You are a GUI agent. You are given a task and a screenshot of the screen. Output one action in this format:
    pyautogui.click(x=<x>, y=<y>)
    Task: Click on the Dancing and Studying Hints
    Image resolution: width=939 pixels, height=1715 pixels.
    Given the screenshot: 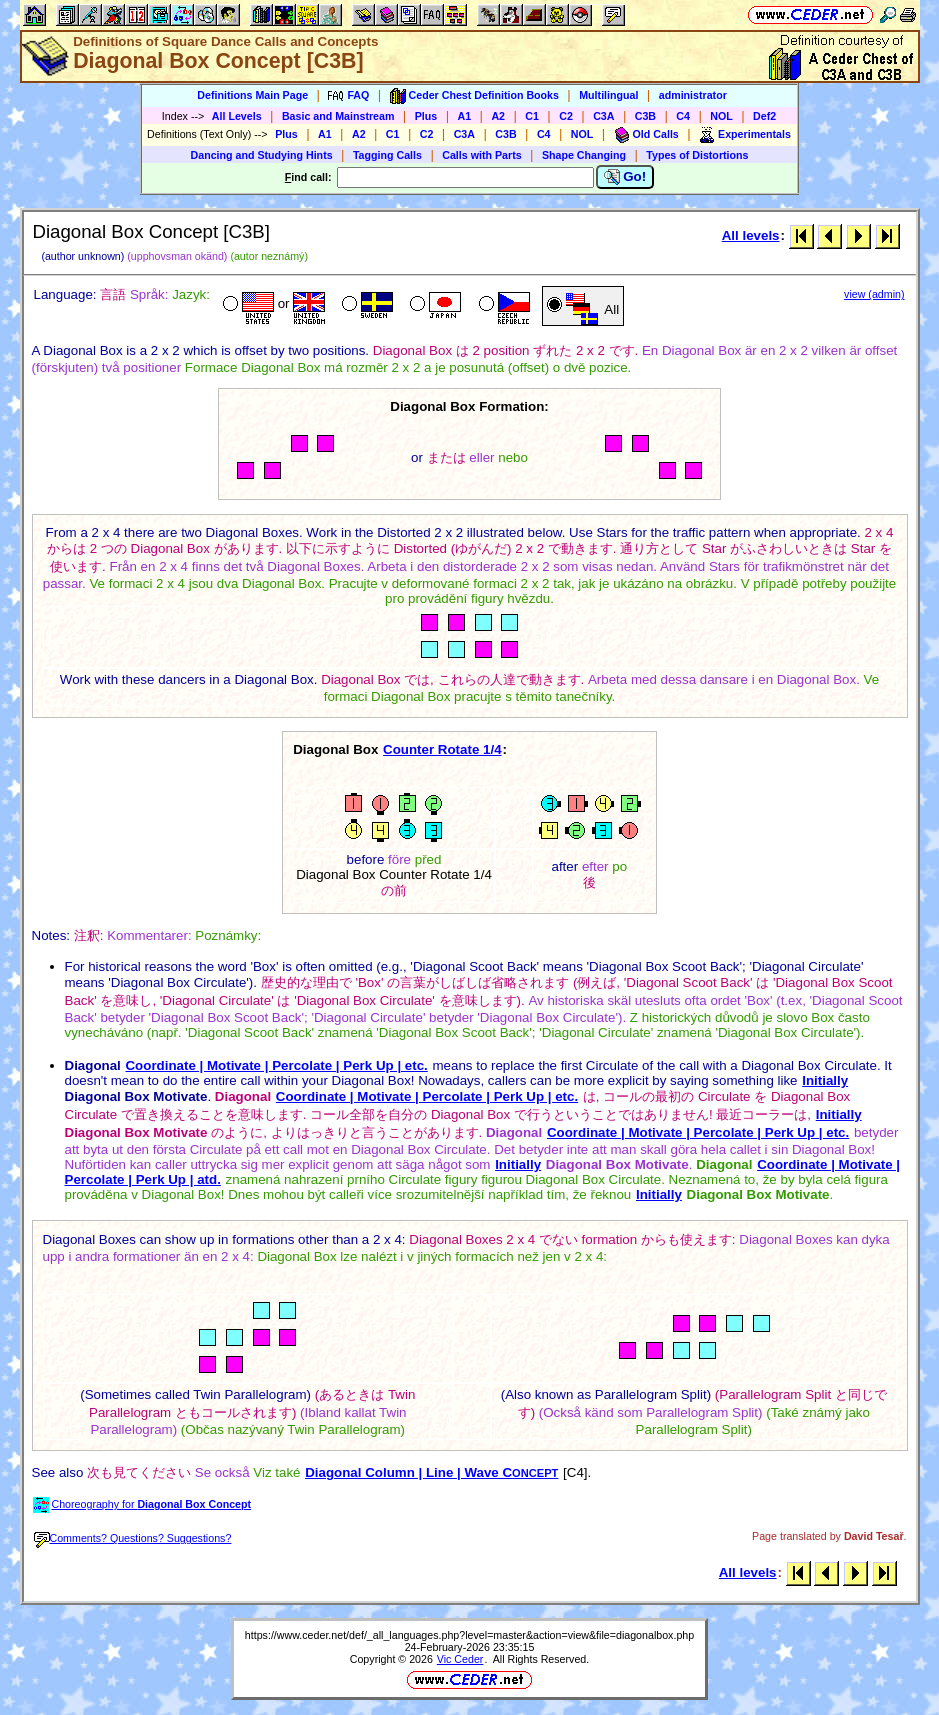 What is the action you would take?
    pyautogui.click(x=262, y=155)
    